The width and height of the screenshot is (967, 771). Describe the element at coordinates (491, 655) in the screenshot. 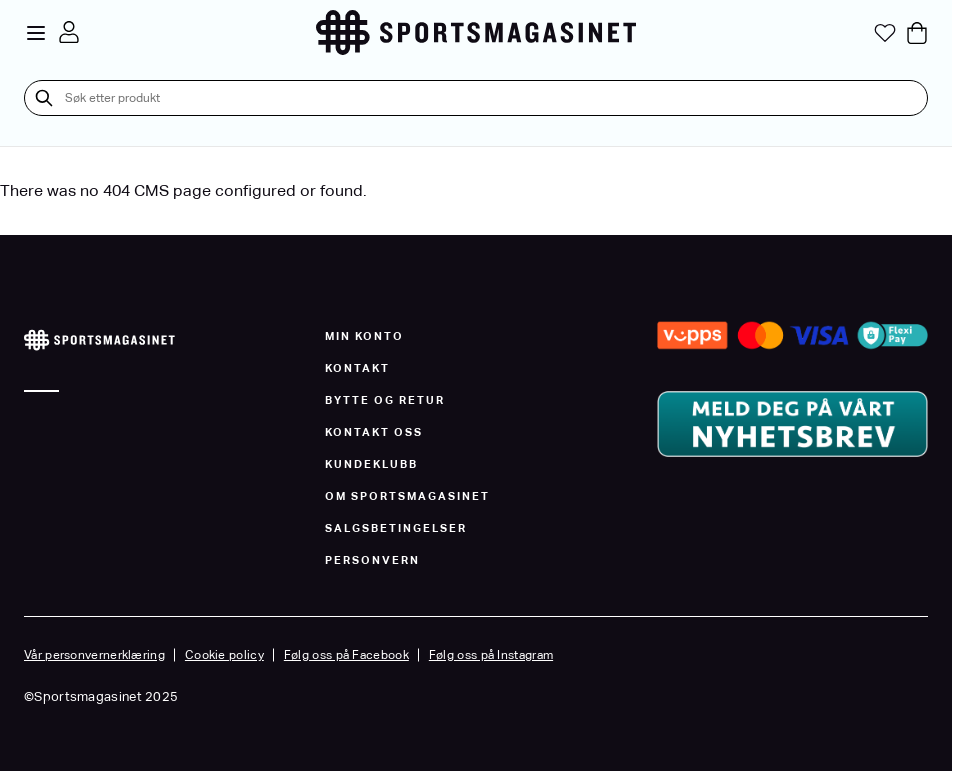

I see `Følg oss på Instagram` at that location.